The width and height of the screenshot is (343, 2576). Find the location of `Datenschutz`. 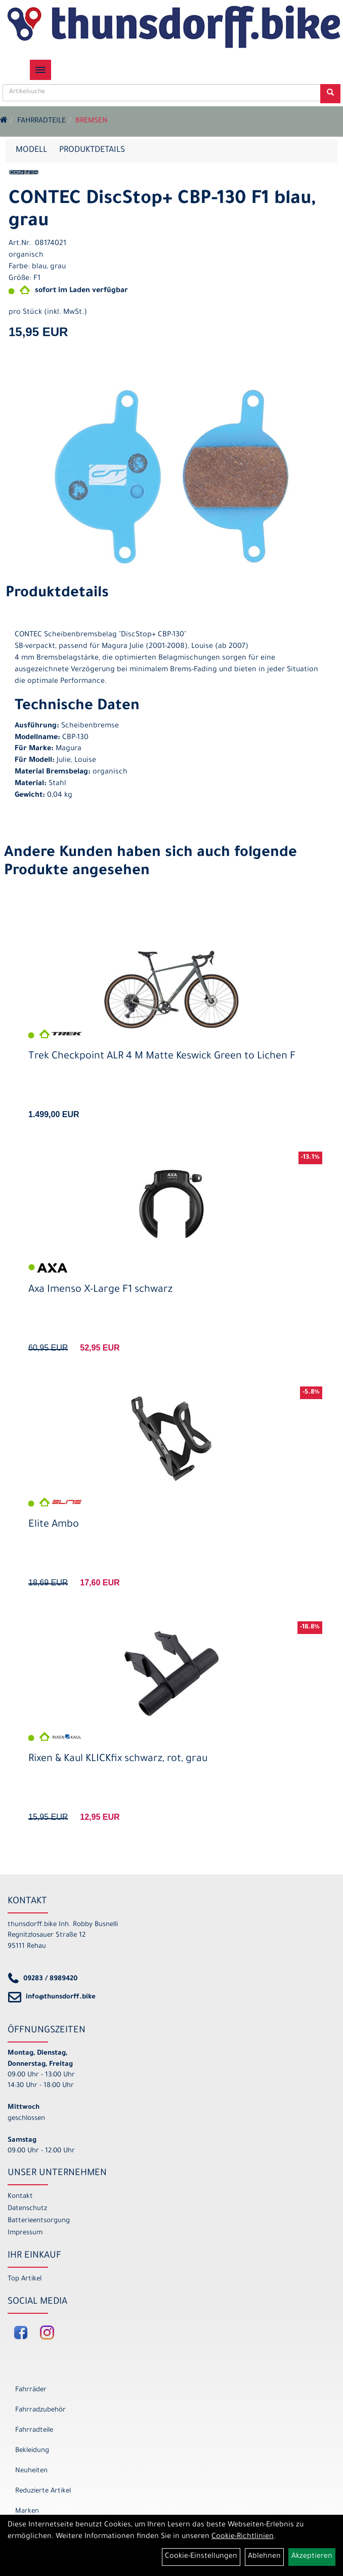

Datenschutz is located at coordinates (27, 2209).